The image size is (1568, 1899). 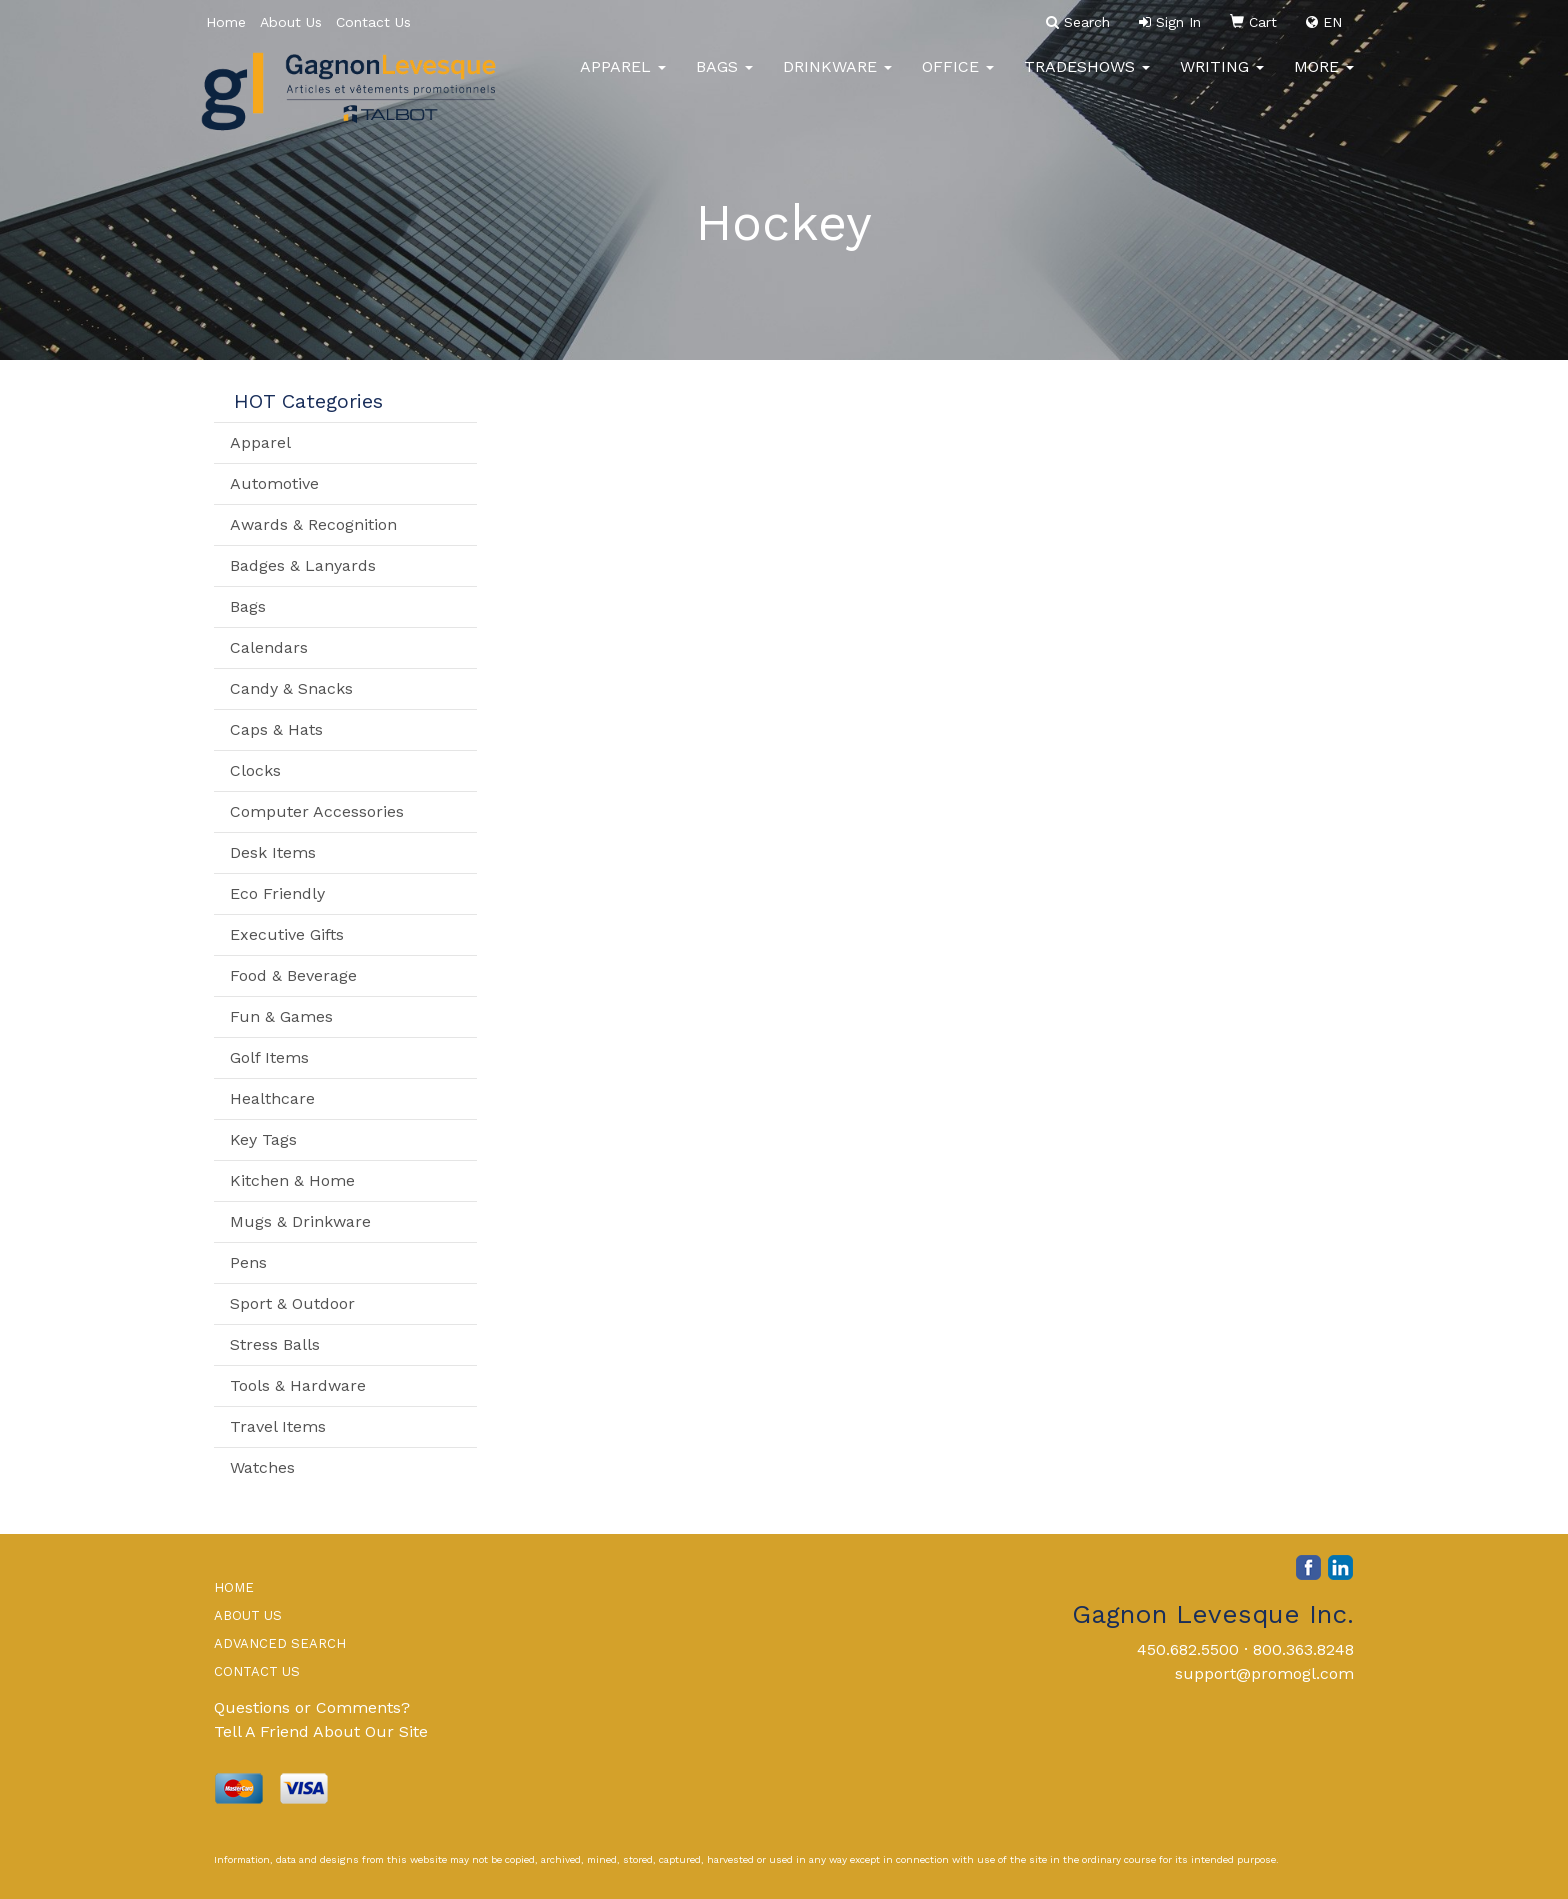 I want to click on Mugs & Drinkware, so click(x=300, y=1221).